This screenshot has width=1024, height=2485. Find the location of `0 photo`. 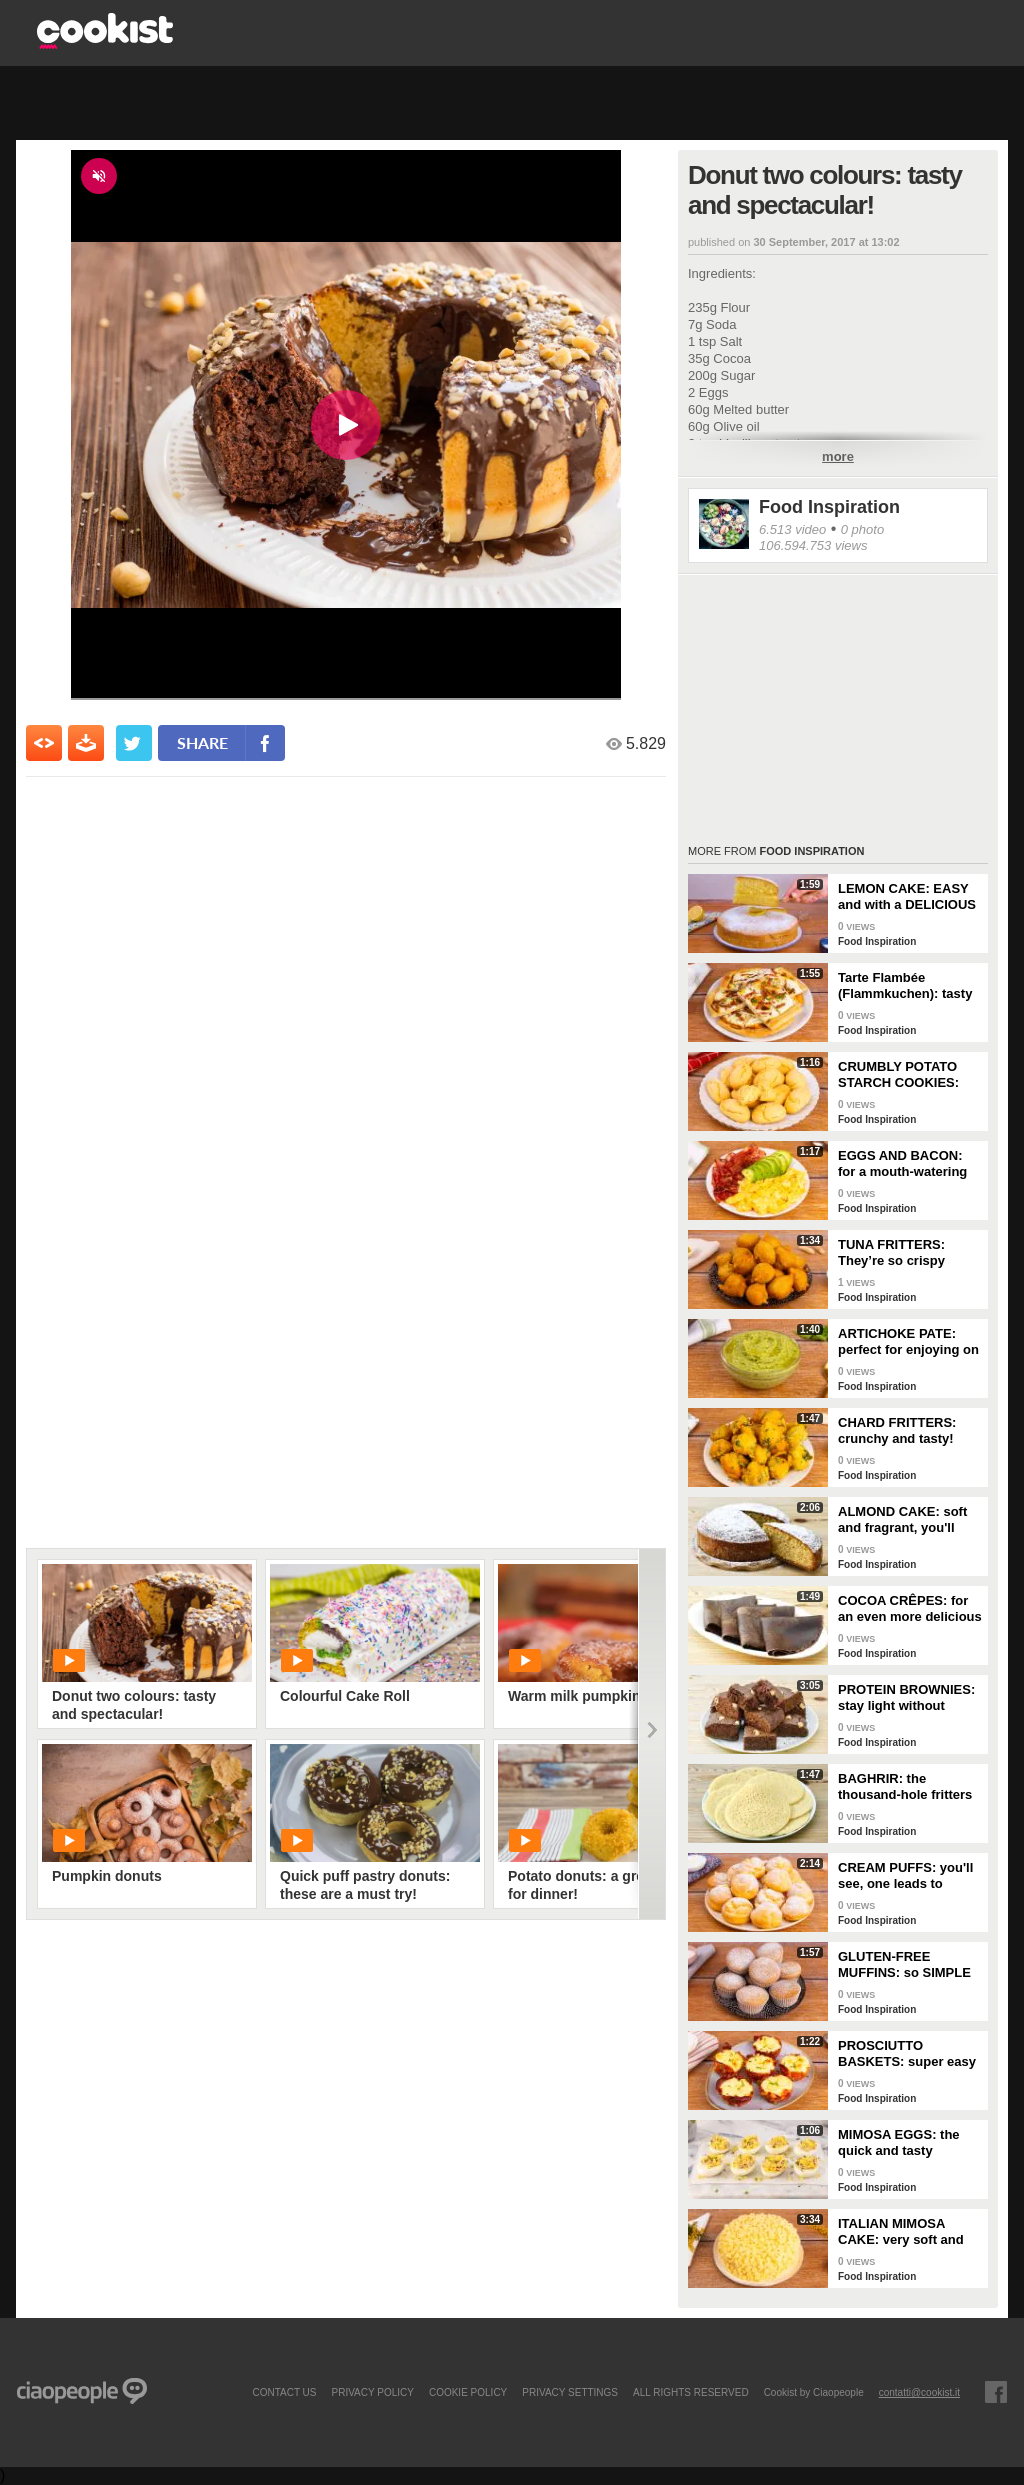

0 photo is located at coordinates (862, 529).